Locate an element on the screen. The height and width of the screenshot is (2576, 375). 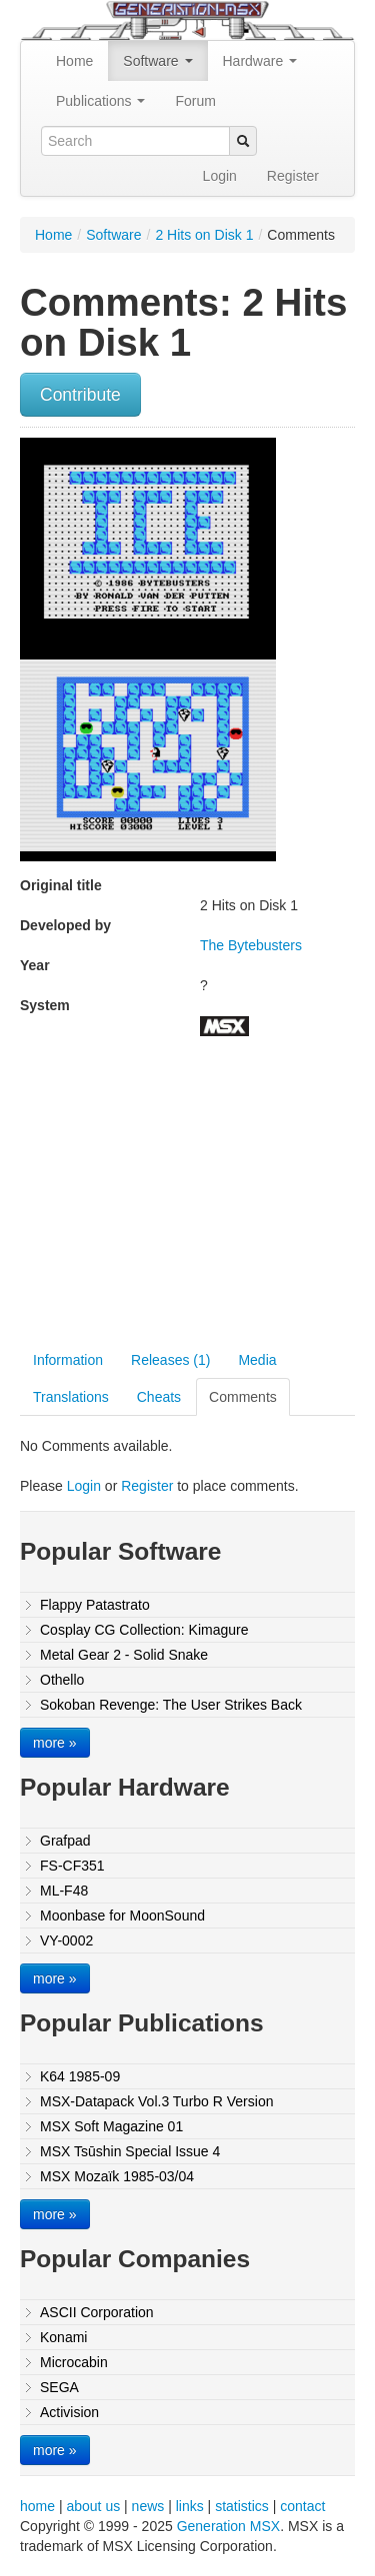
Cosplay CG Collection: Kimagure is located at coordinates (144, 1630).